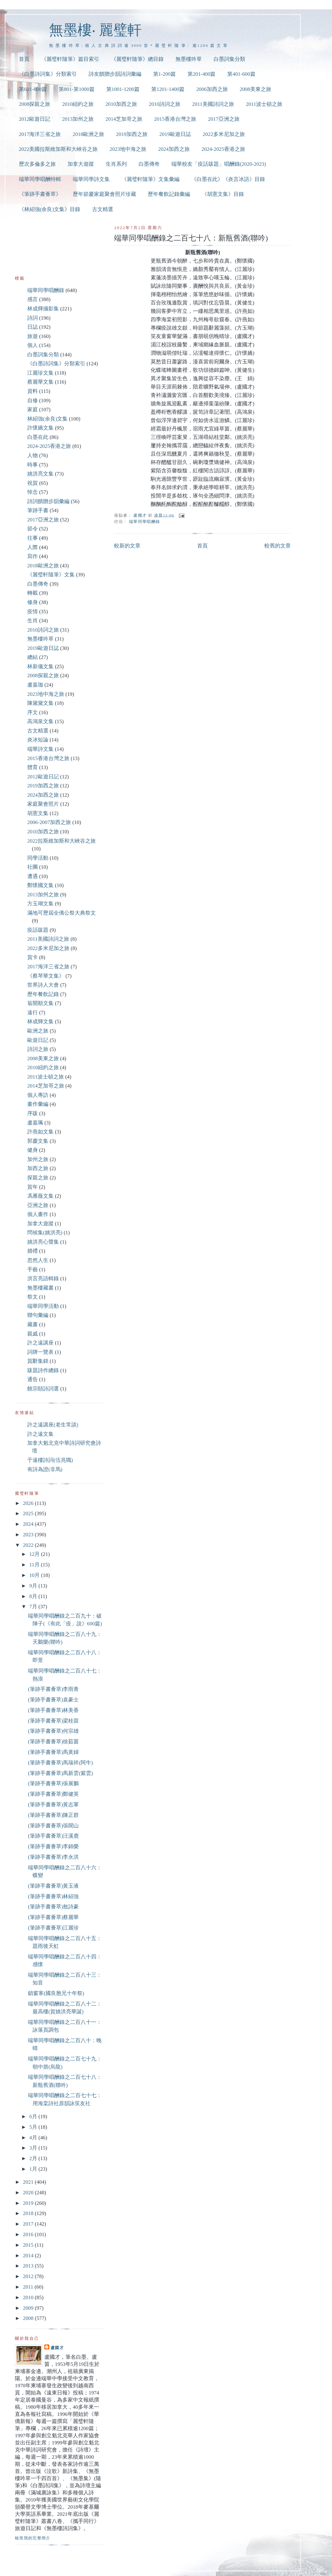 This screenshot has width=332, height=2576. What do you see at coordinates (43, 309) in the screenshot?
I see `林成輝攝影集` at bounding box center [43, 309].